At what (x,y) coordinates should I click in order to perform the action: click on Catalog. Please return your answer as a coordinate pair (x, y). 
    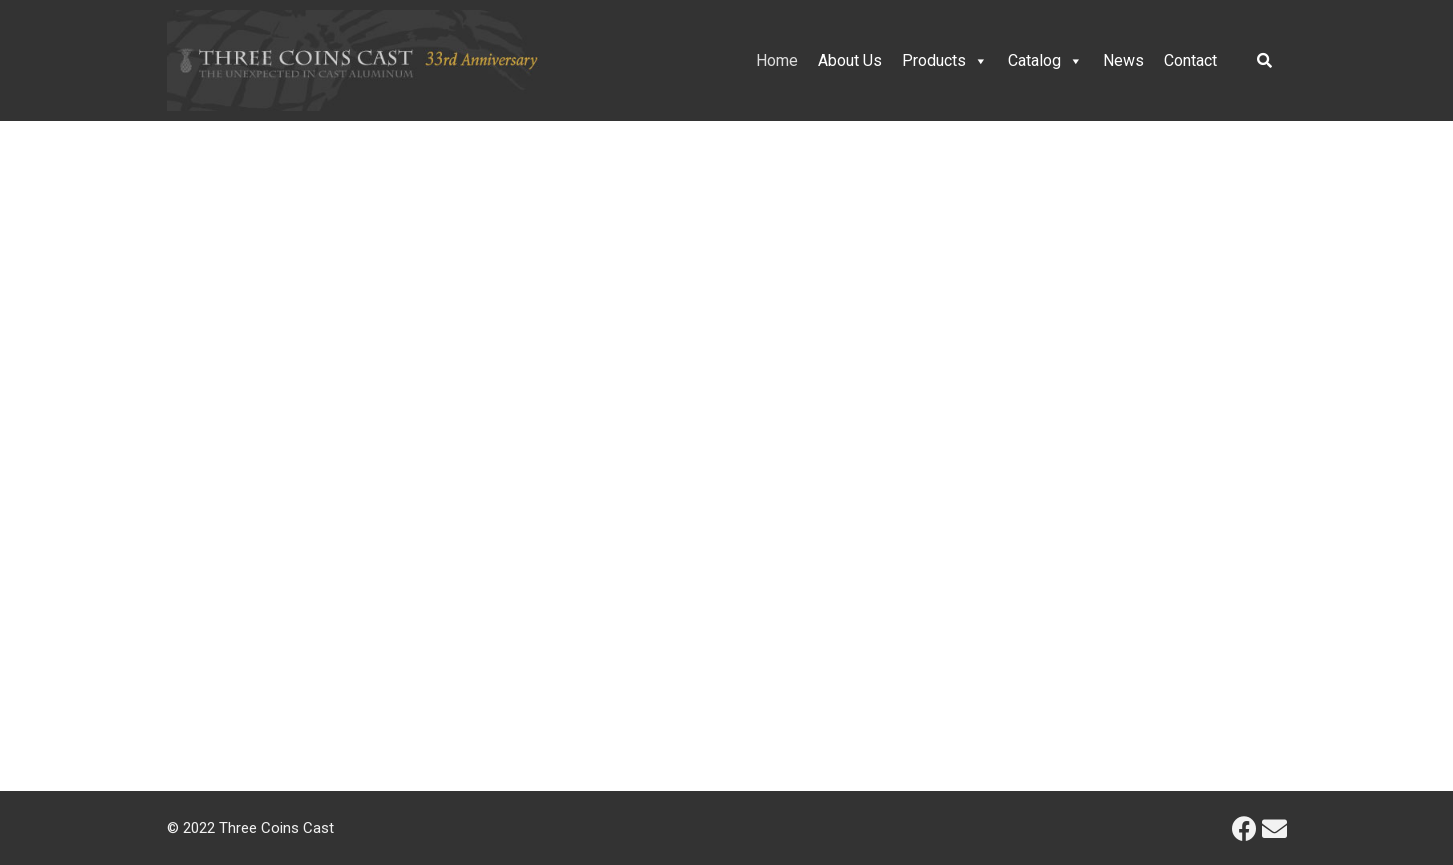
    Looking at the image, I should click on (1045, 60).